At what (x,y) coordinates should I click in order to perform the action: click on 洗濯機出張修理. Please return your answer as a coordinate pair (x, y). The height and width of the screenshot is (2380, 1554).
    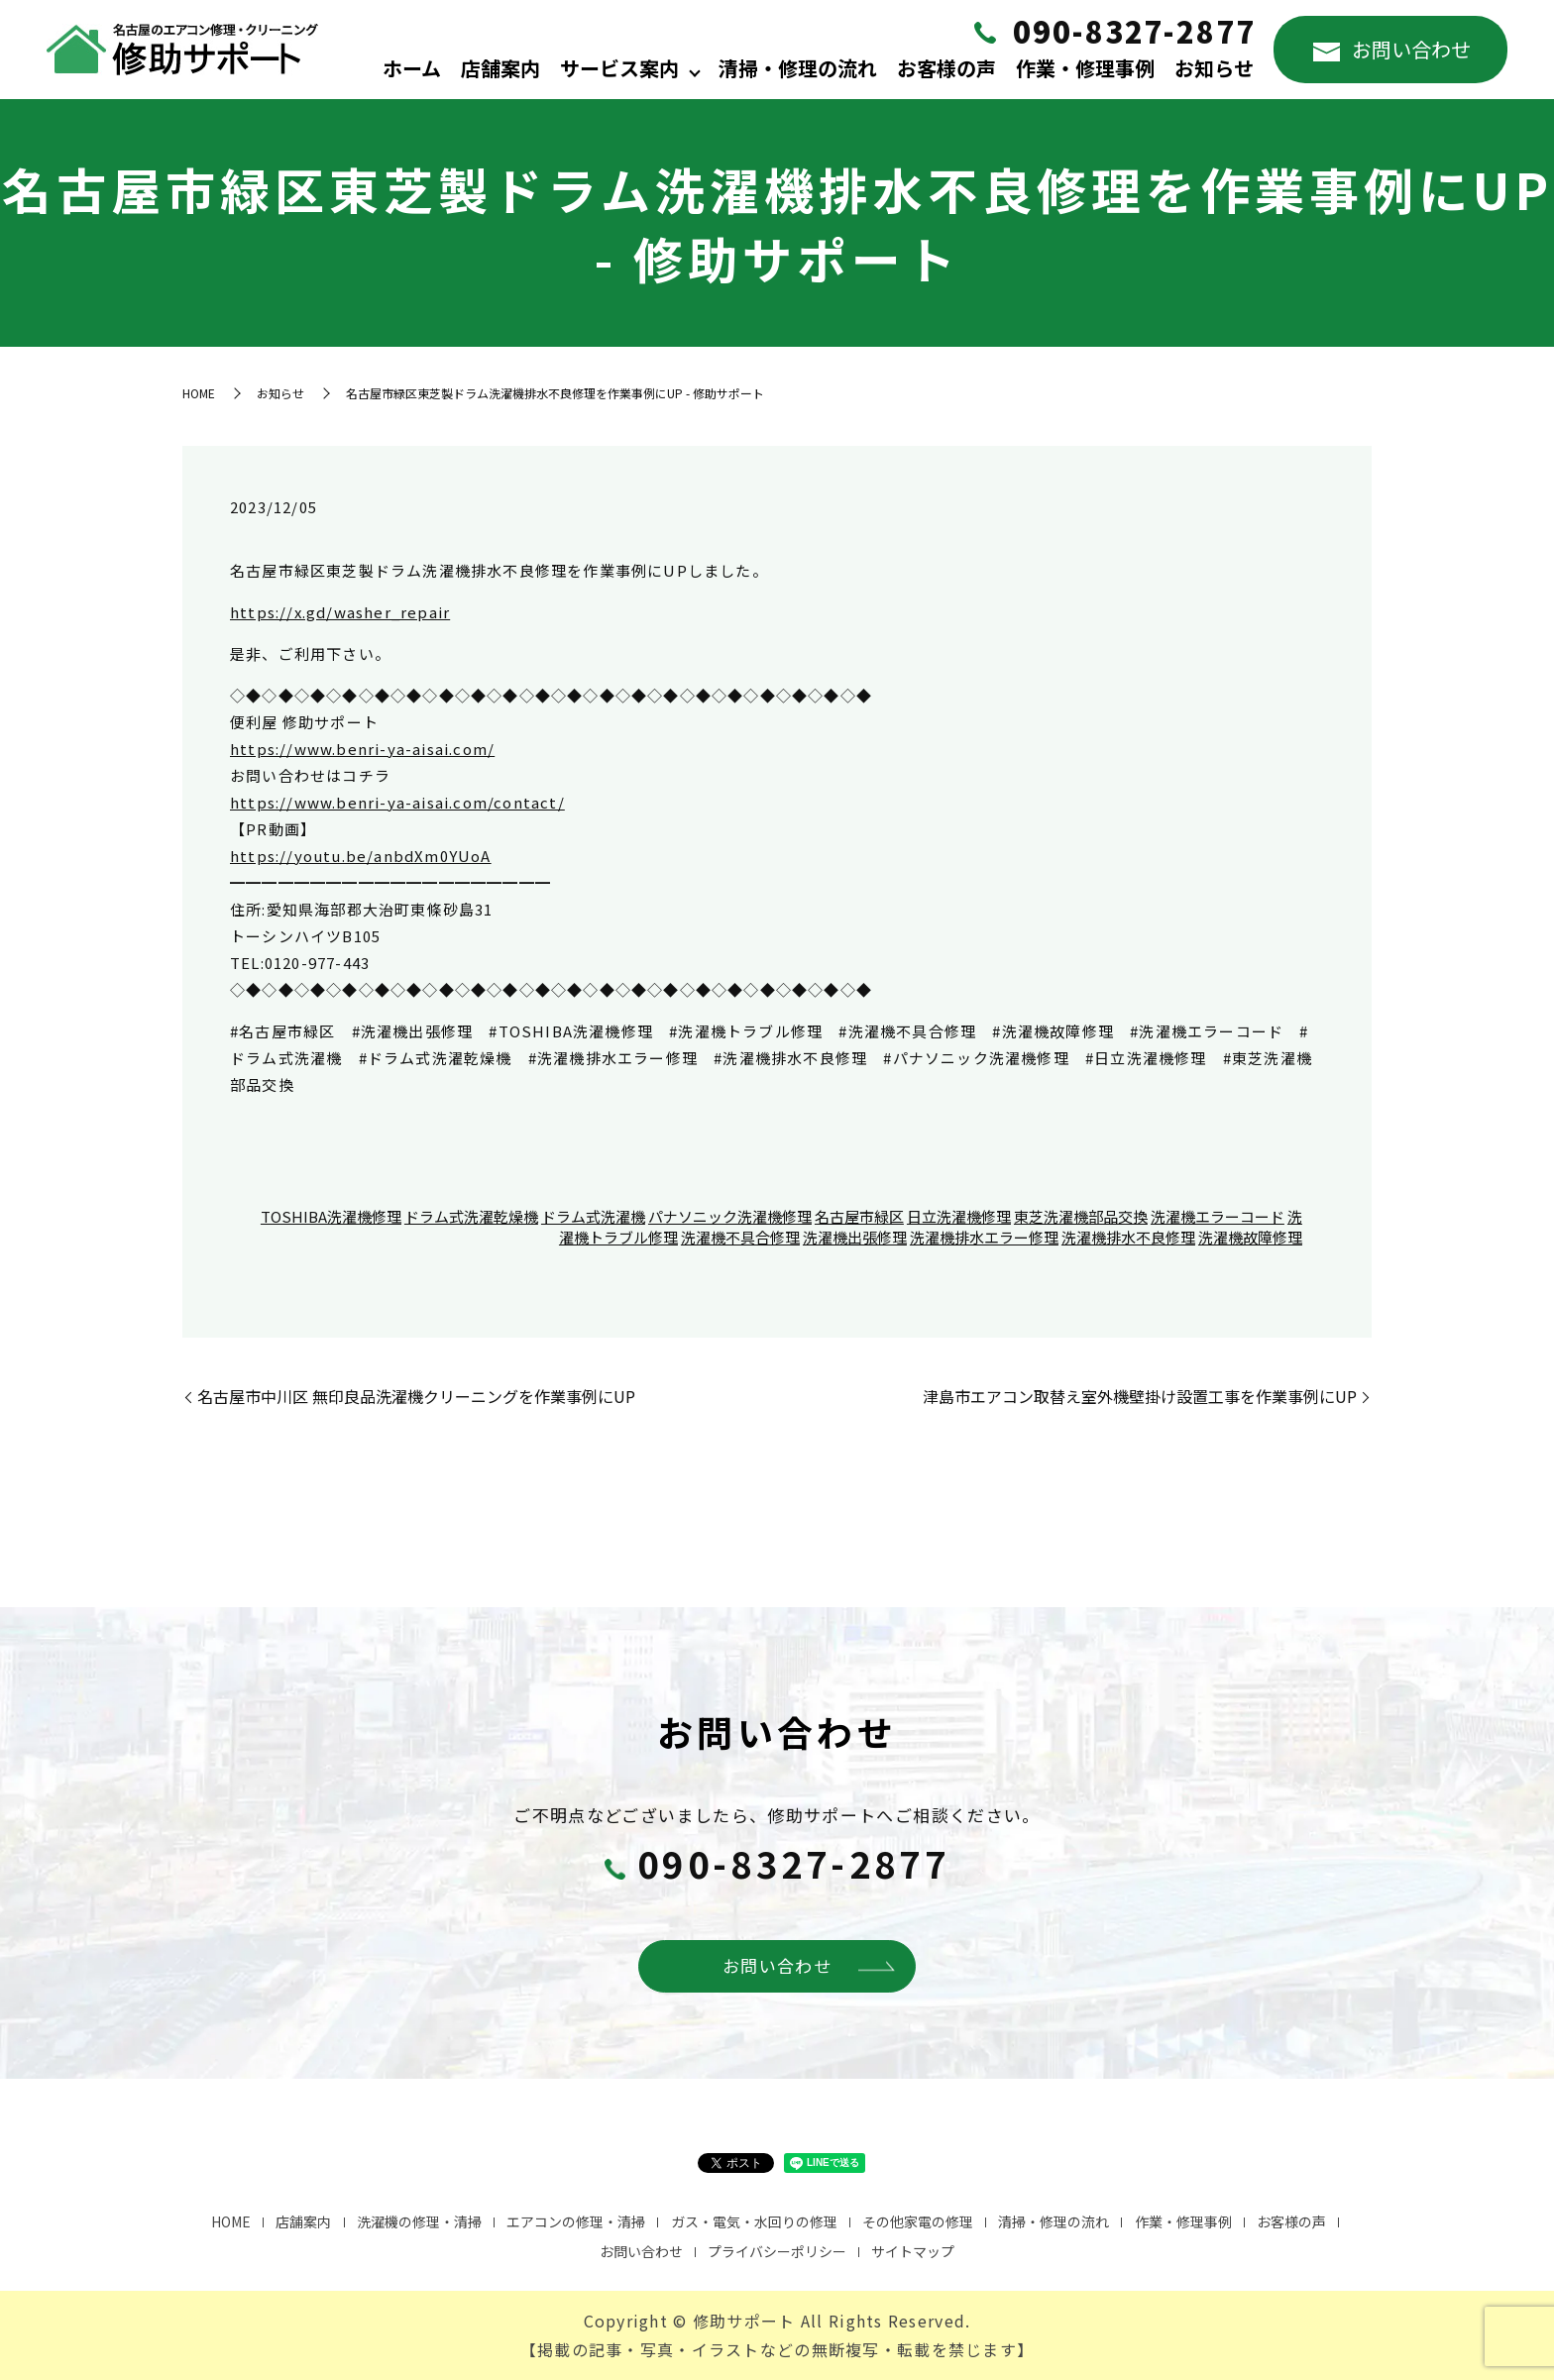
    Looking at the image, I should click on (855, 1237).